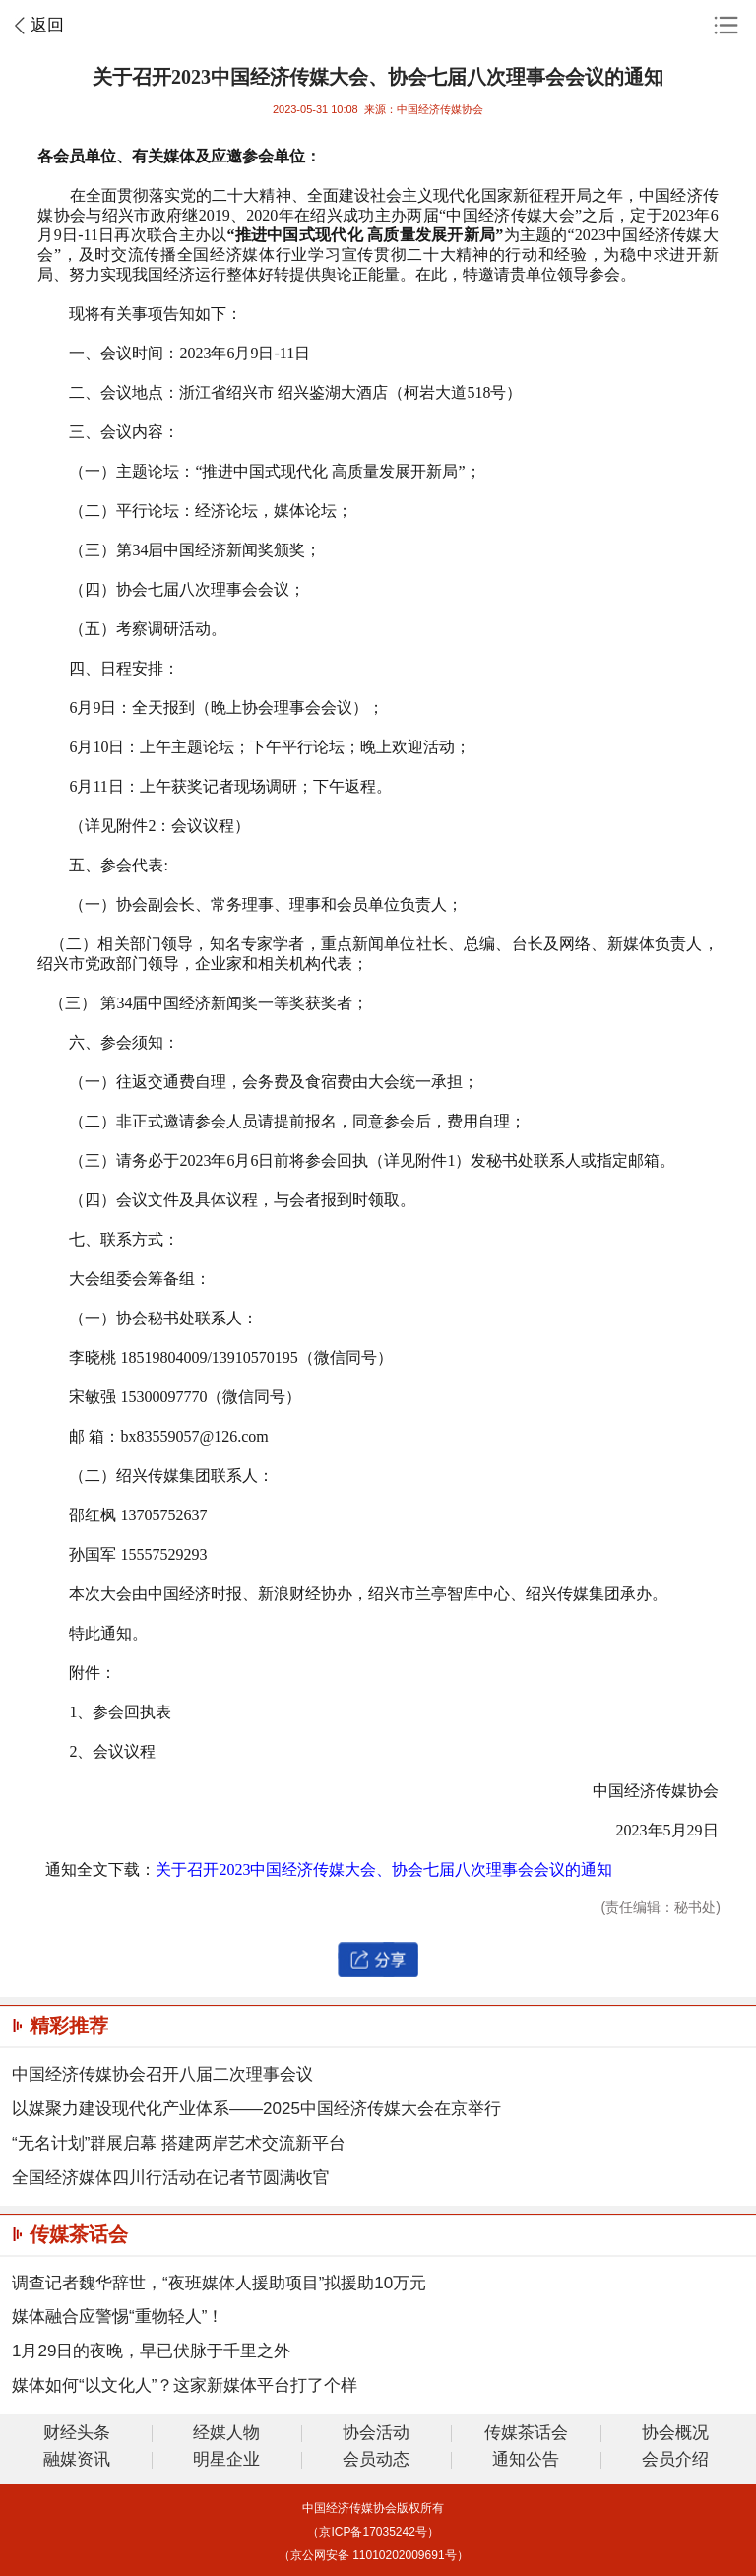  Describe the element at coordinates (226, 2460) in the screenshot. I see `明星企业` at that location.